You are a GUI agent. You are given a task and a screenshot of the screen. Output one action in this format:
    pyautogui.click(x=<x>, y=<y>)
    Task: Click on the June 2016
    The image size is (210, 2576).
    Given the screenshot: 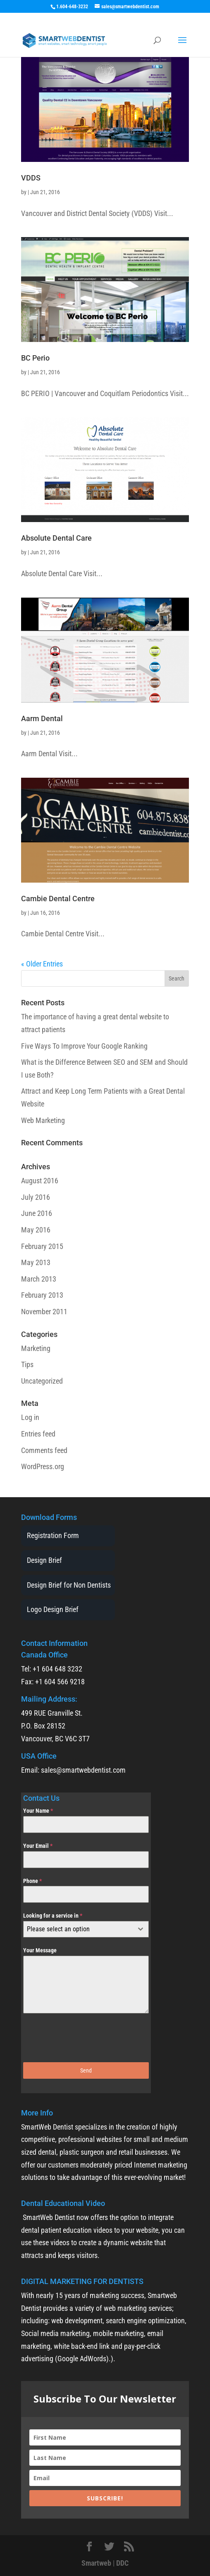 What is the action you would take?
    pyautogui.click(x=36, y=1213)
    